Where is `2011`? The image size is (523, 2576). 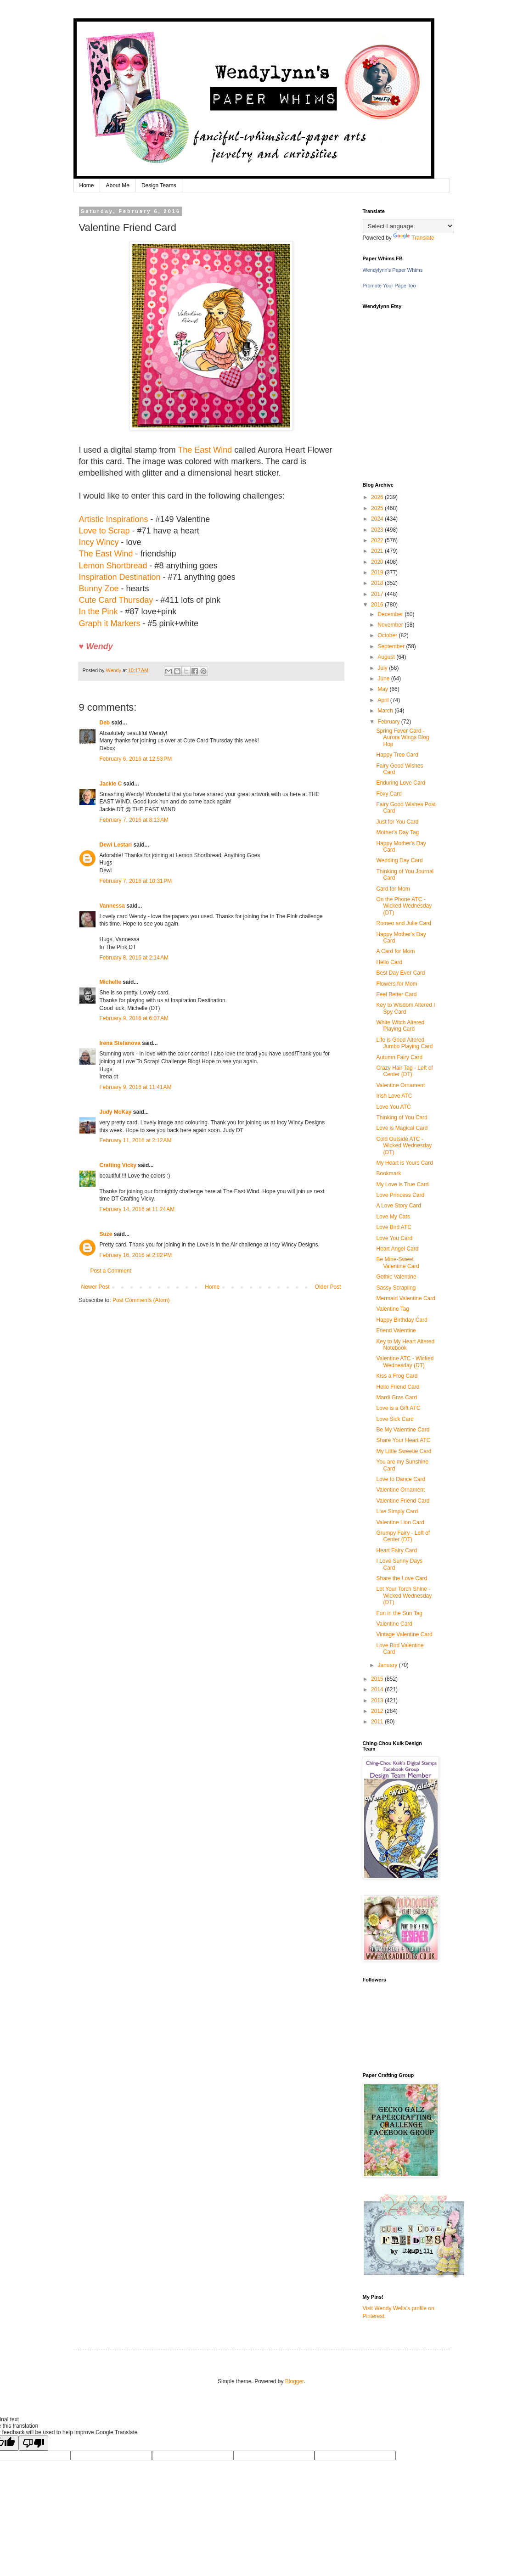 2011 is located at coordinates (378, 1721).